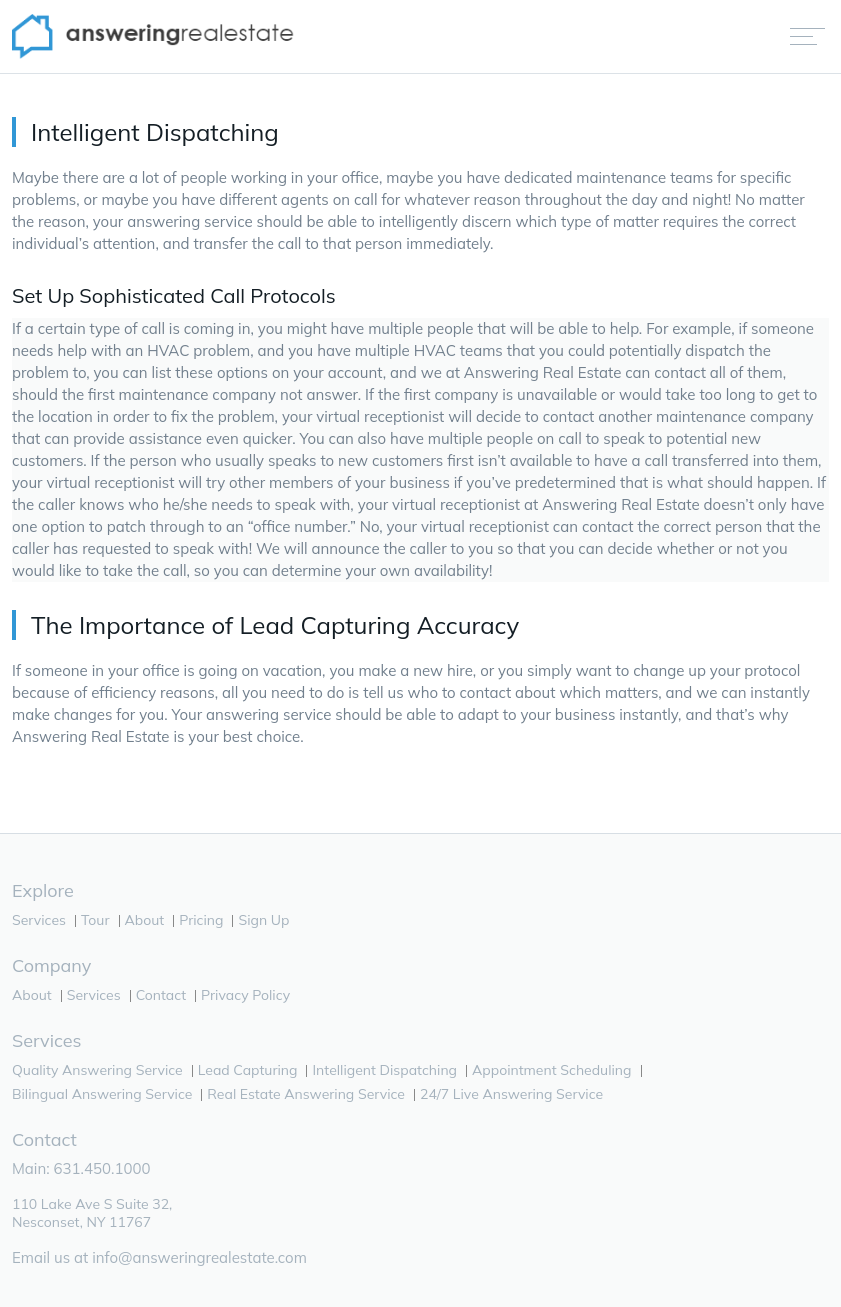 This screenshot has height=1307, width=841. I want to click on Real Estate Answering Service, so click(306, 1094).